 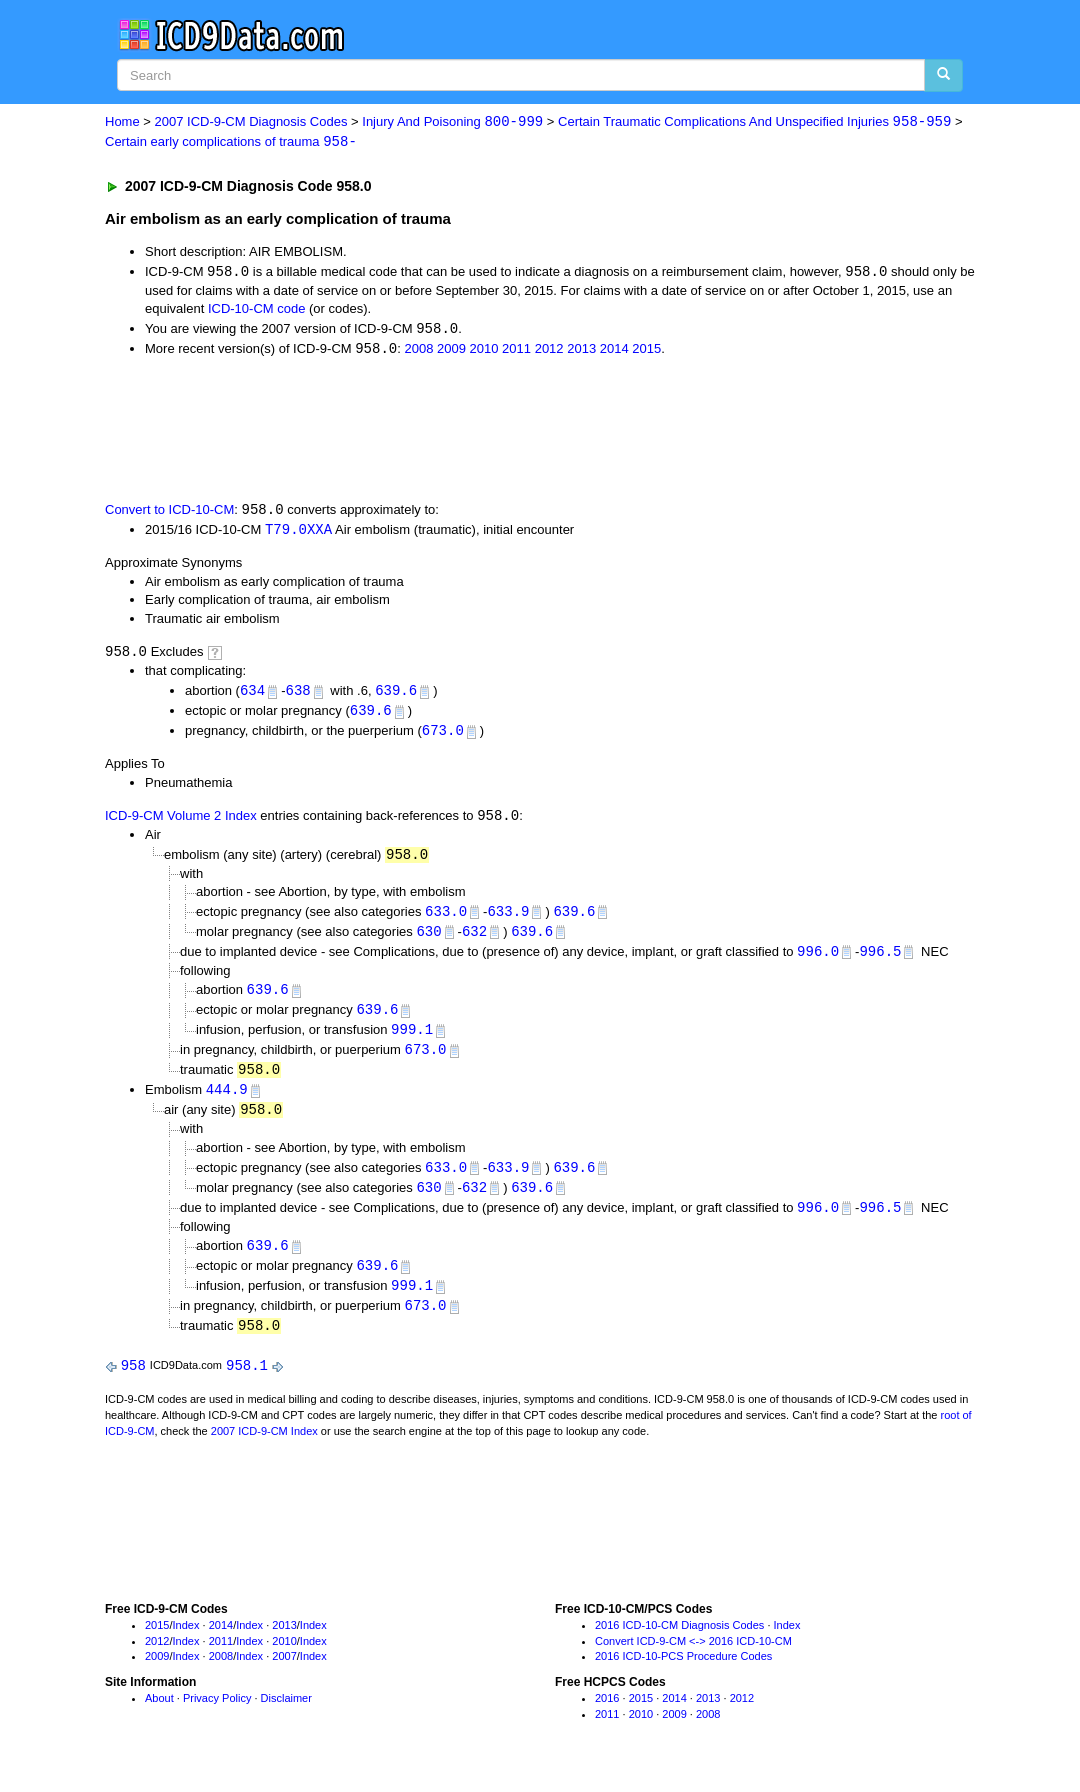 I want to click on 638, so click(x=297, y=695).